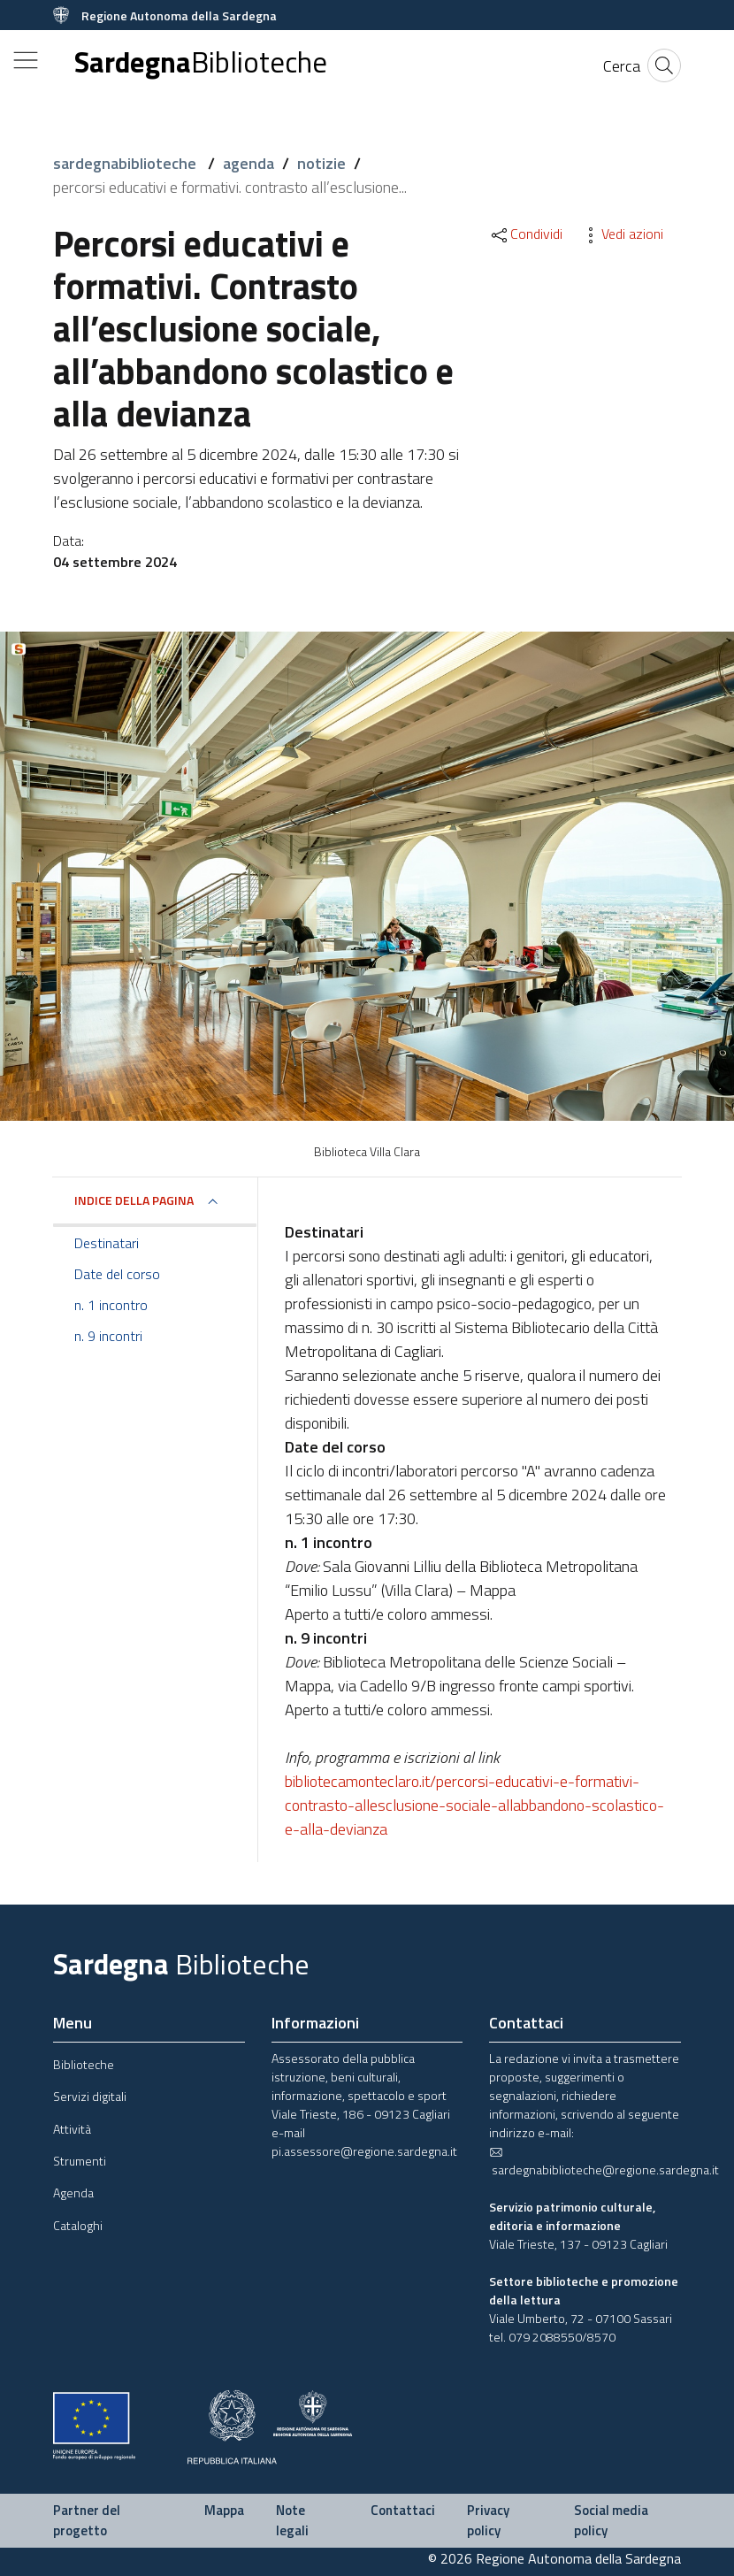 This screenshot has height=2576, width=734. Describe the element at coordinates (604, 2162) in the screenshot. I see `sardegnabiblioteche@regione.sardegna.it` at that location.